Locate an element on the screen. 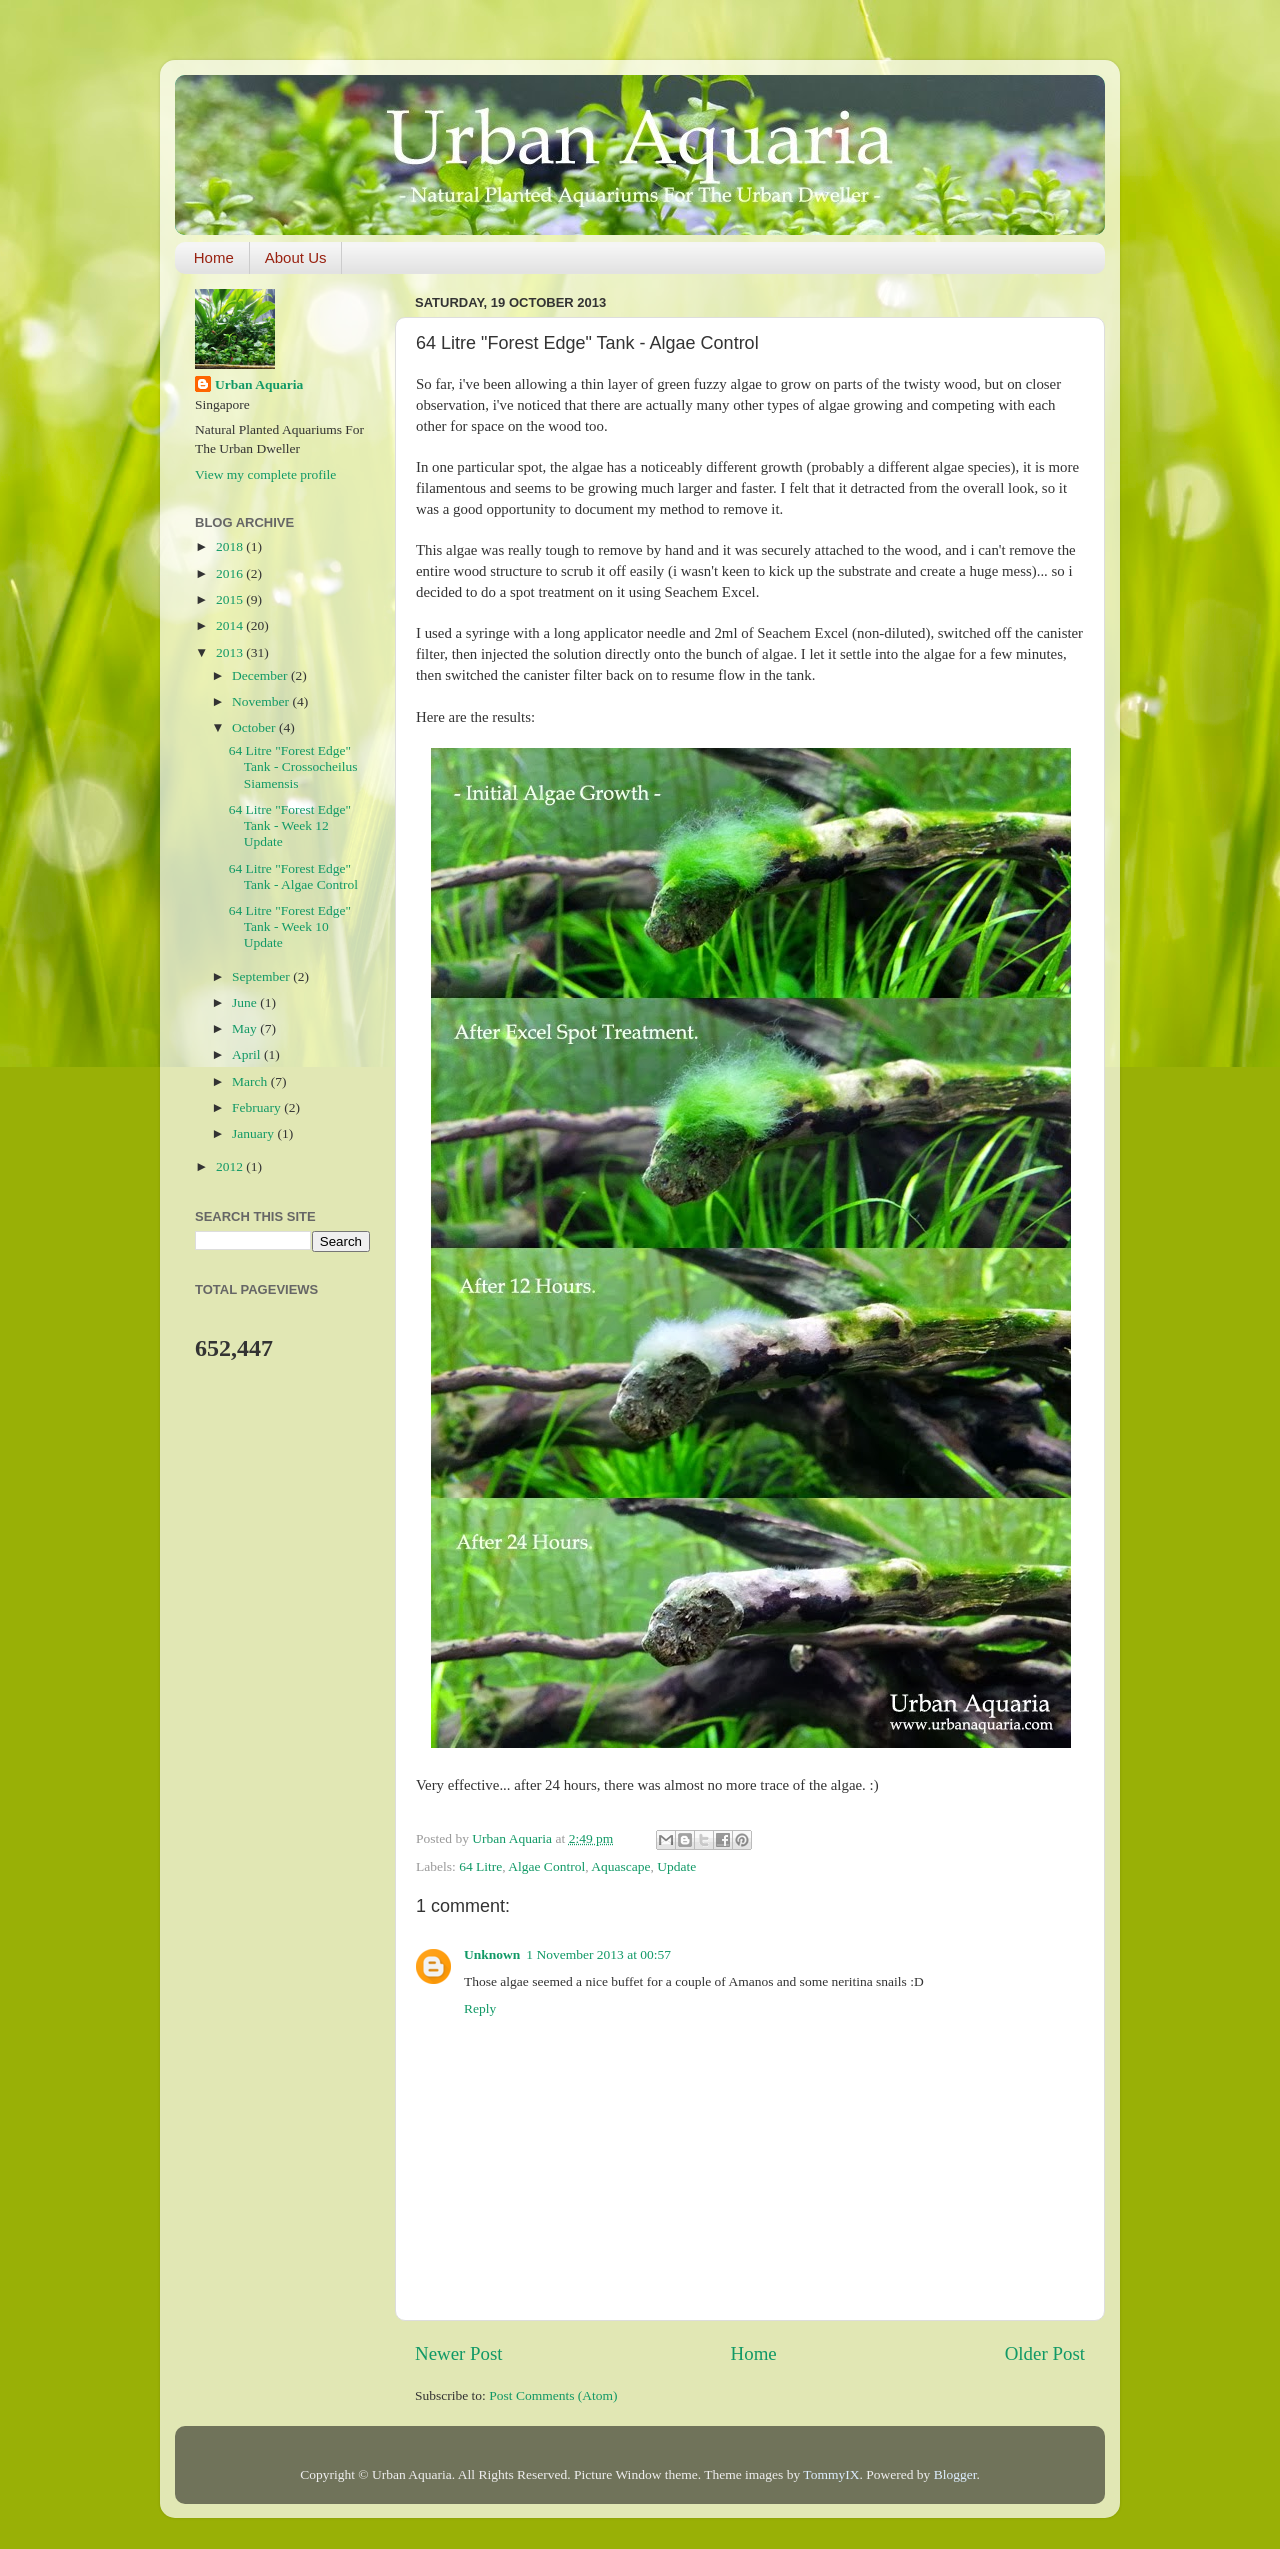 This screenshot has height=2549, width=1280. About Us is located at coordinates (296, 257).